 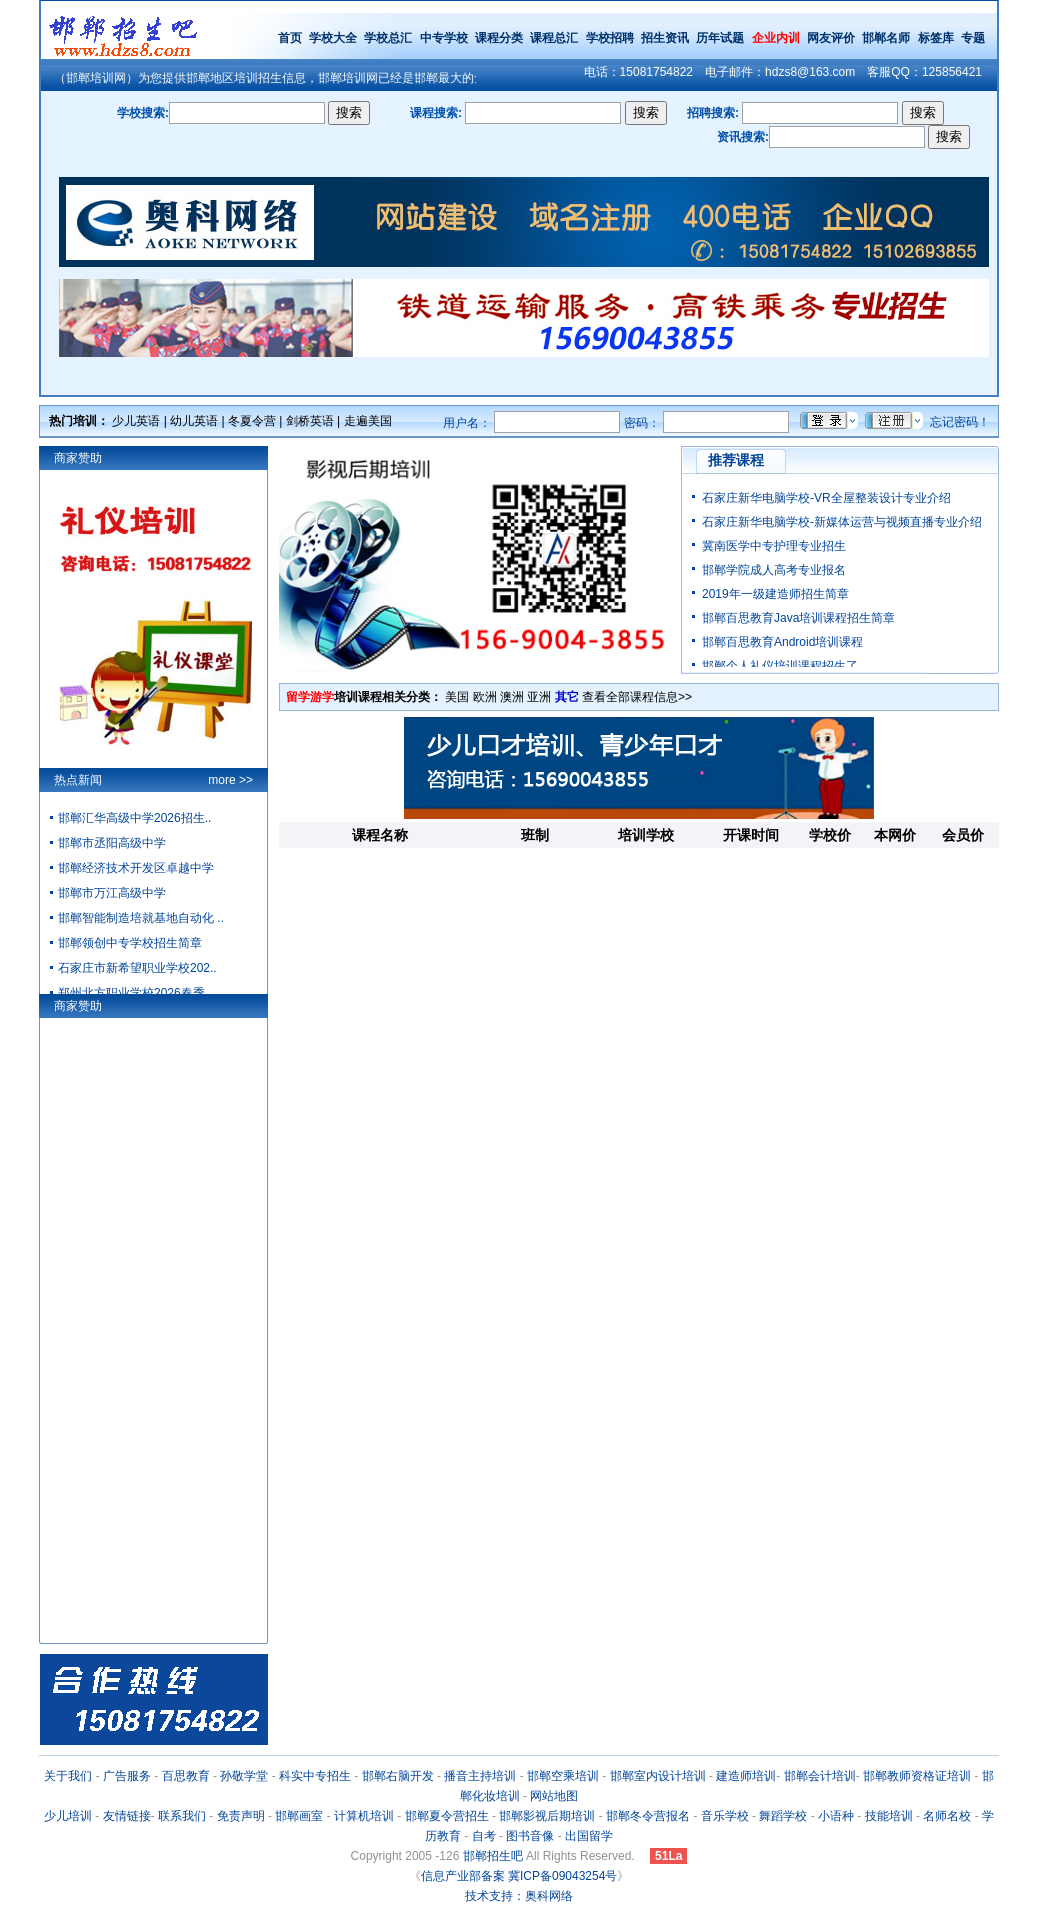 I want to click on 邯郸招生吧, so click(x=493, y=1856).